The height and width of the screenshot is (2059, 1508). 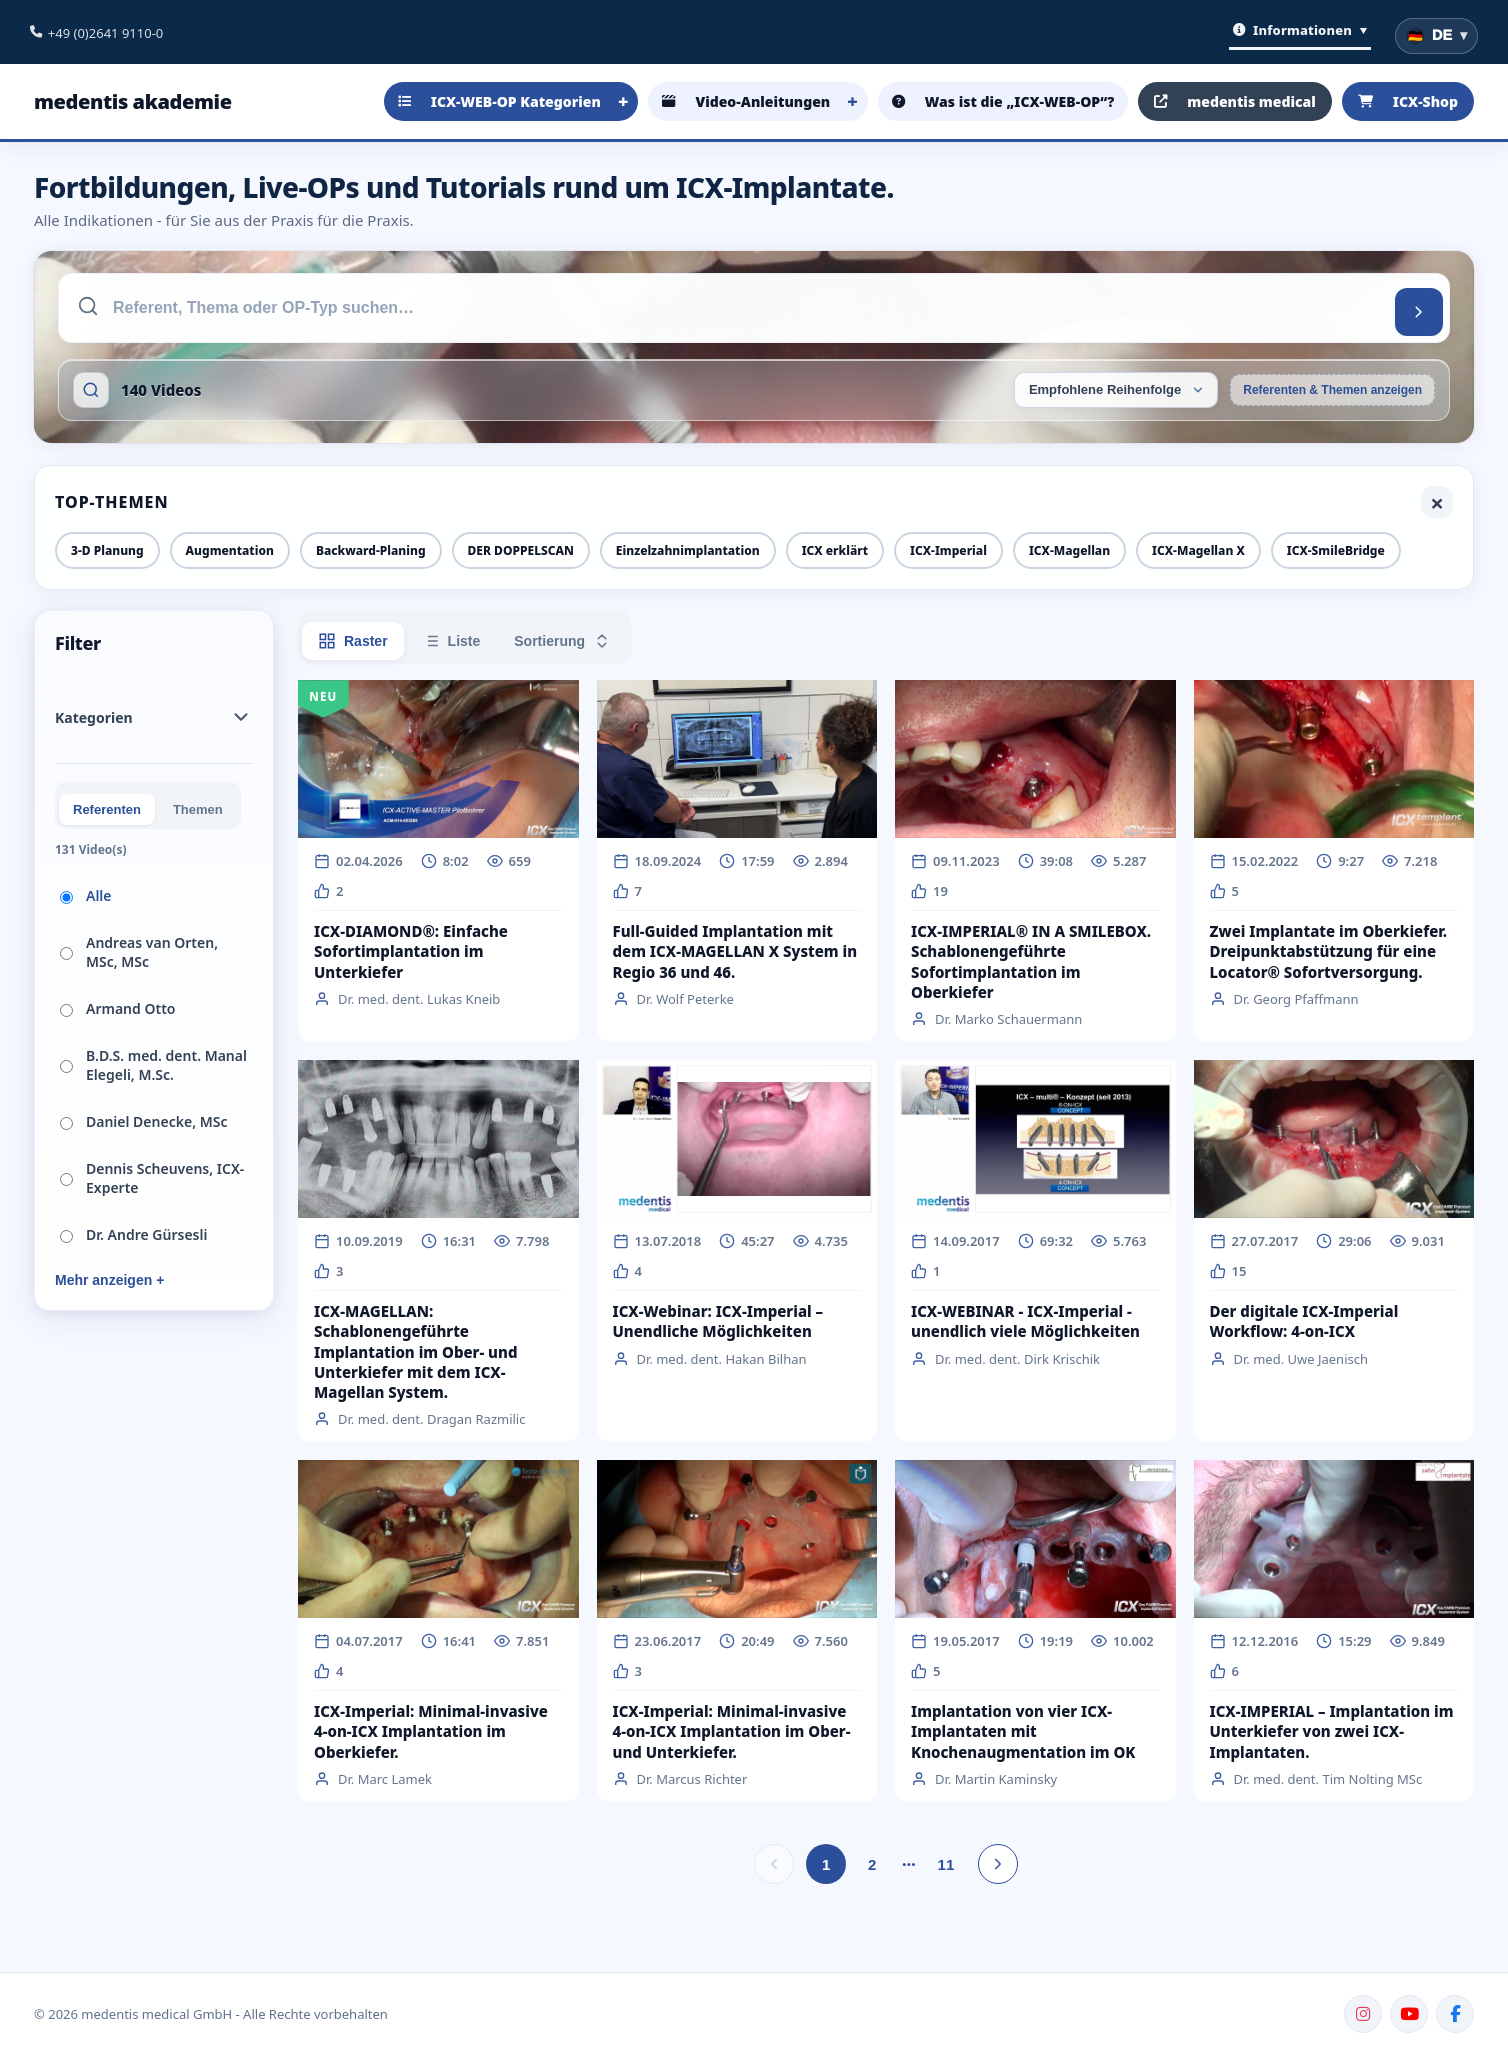 I want to click on 3-D Planung, so click(x=107, y=550).